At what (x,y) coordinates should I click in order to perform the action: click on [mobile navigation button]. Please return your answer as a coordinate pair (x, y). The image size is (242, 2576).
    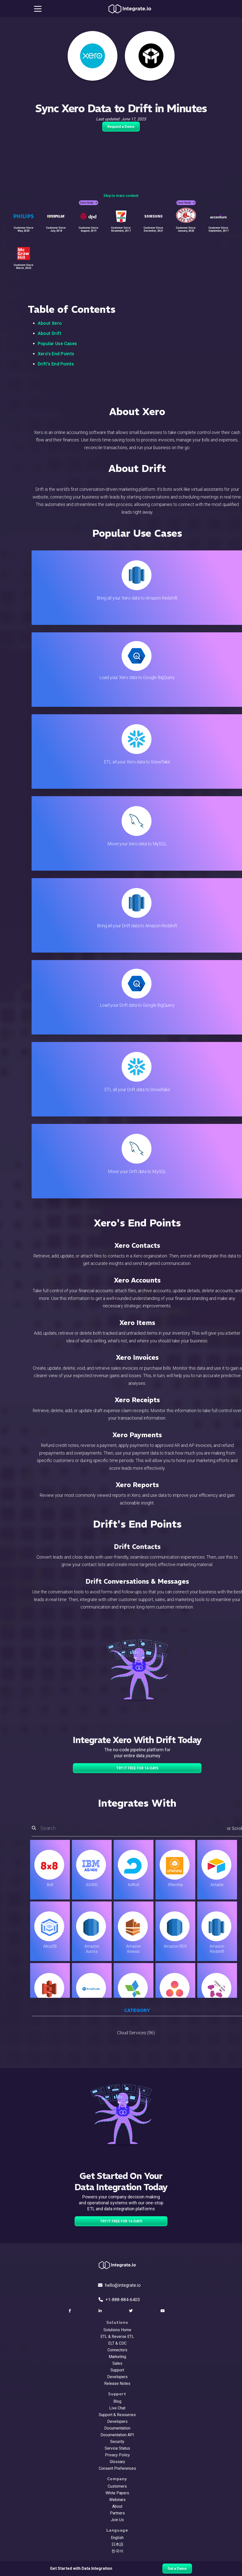
    Looking at the image, I should click on (38, 9).